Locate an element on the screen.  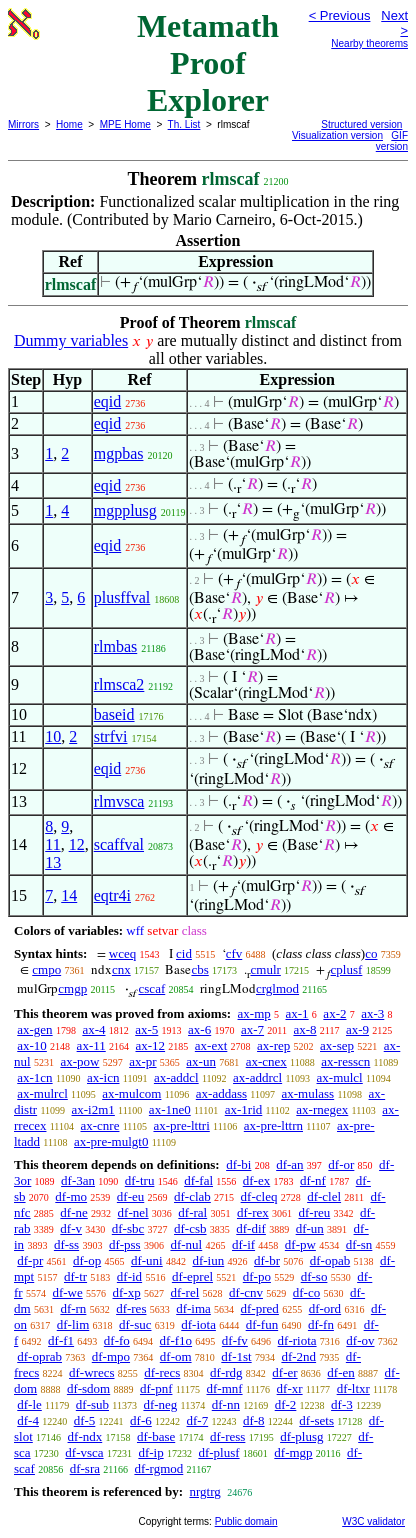
plusffval is located at coordinates (122, 597).